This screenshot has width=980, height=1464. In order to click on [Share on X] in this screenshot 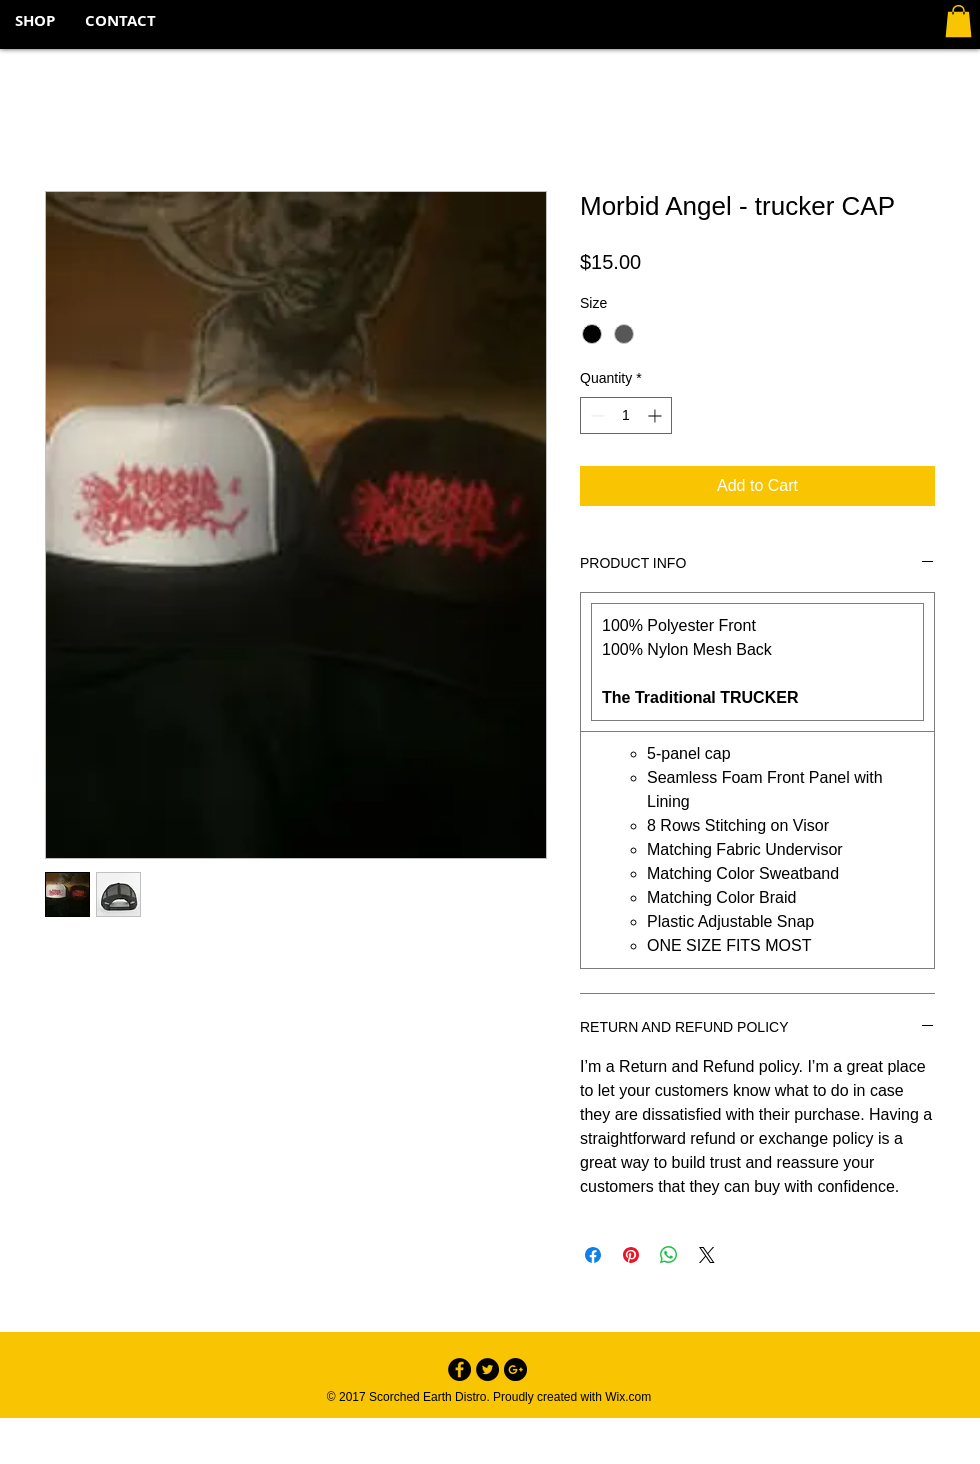, I will do `click(707, 1255)`.